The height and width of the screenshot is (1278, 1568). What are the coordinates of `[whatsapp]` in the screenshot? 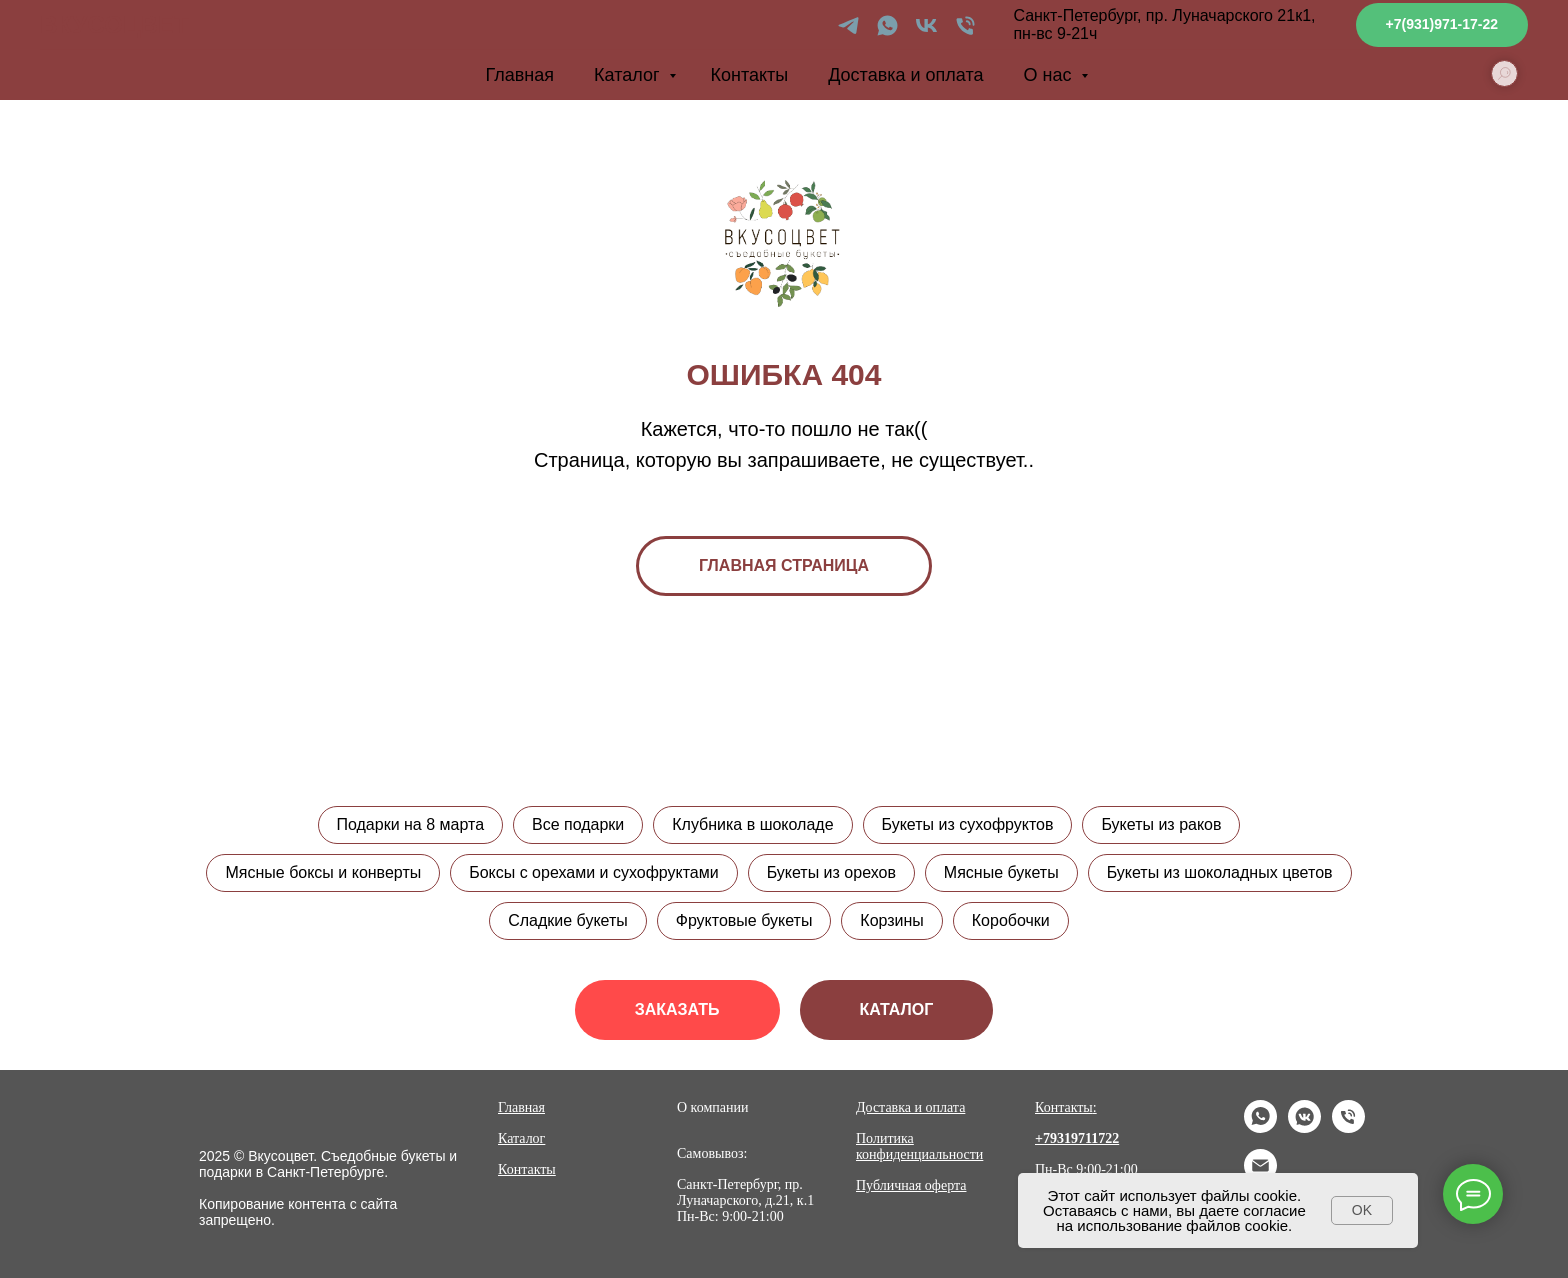 It's located at (887, 25).